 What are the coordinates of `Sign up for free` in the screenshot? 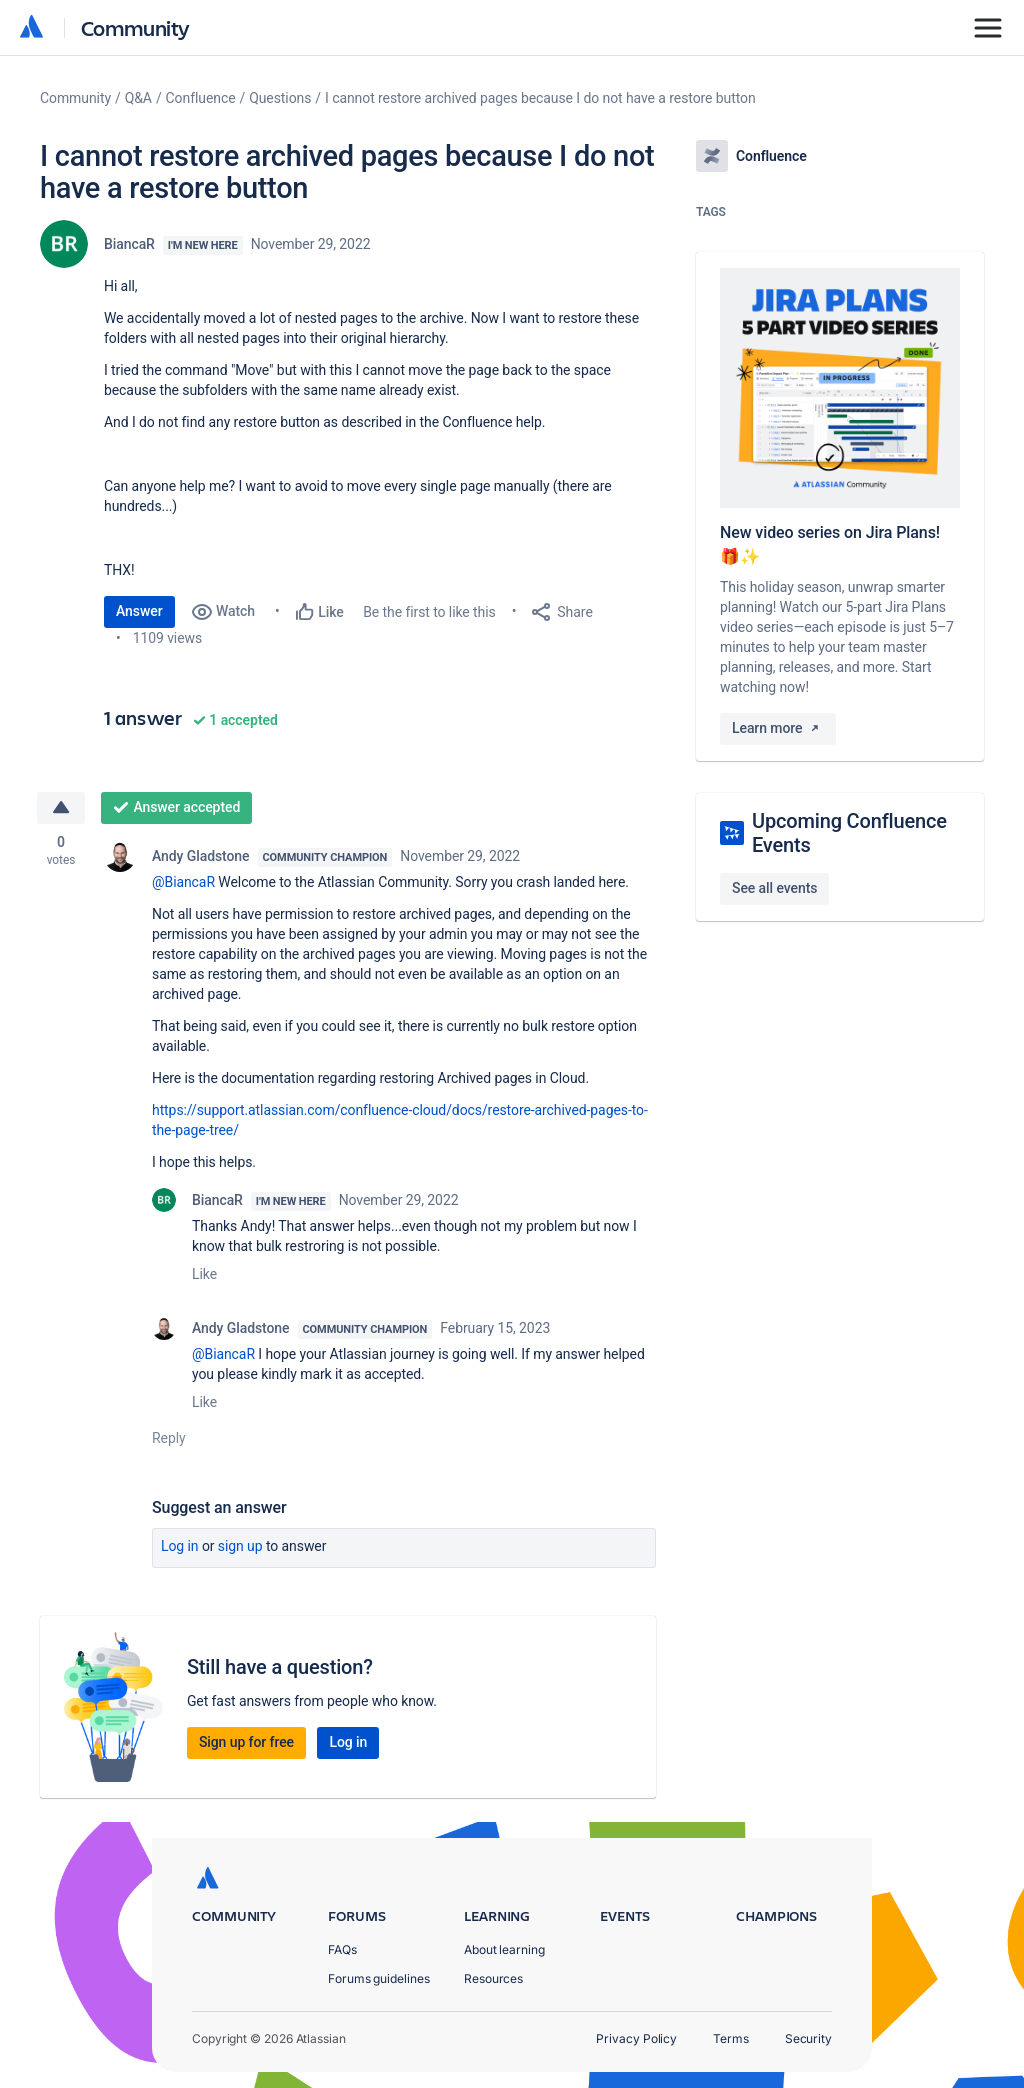 It's located at (246, 1742).